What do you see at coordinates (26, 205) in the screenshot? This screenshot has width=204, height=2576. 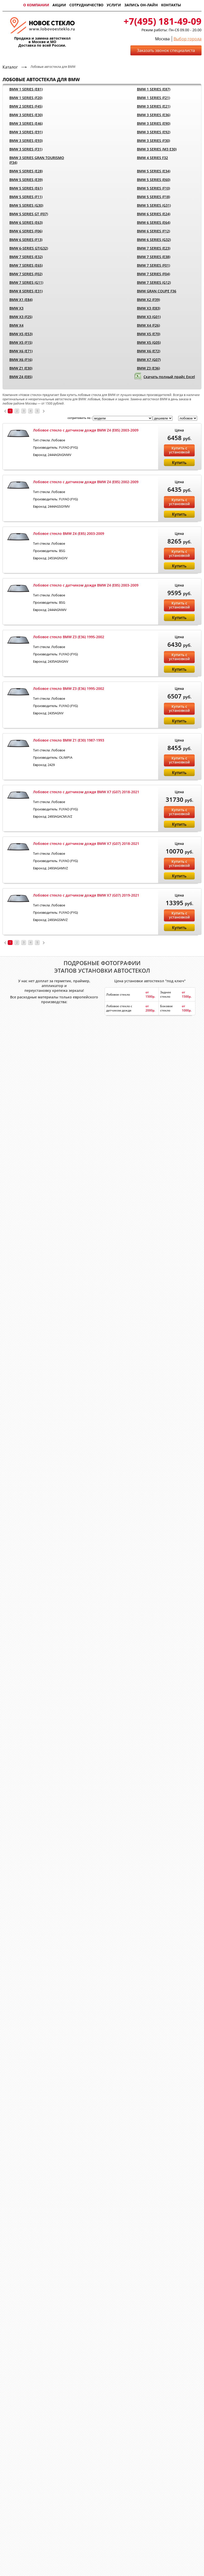 I see `BMW 5 SERIES (G30)` at bounding box center [26, 205].